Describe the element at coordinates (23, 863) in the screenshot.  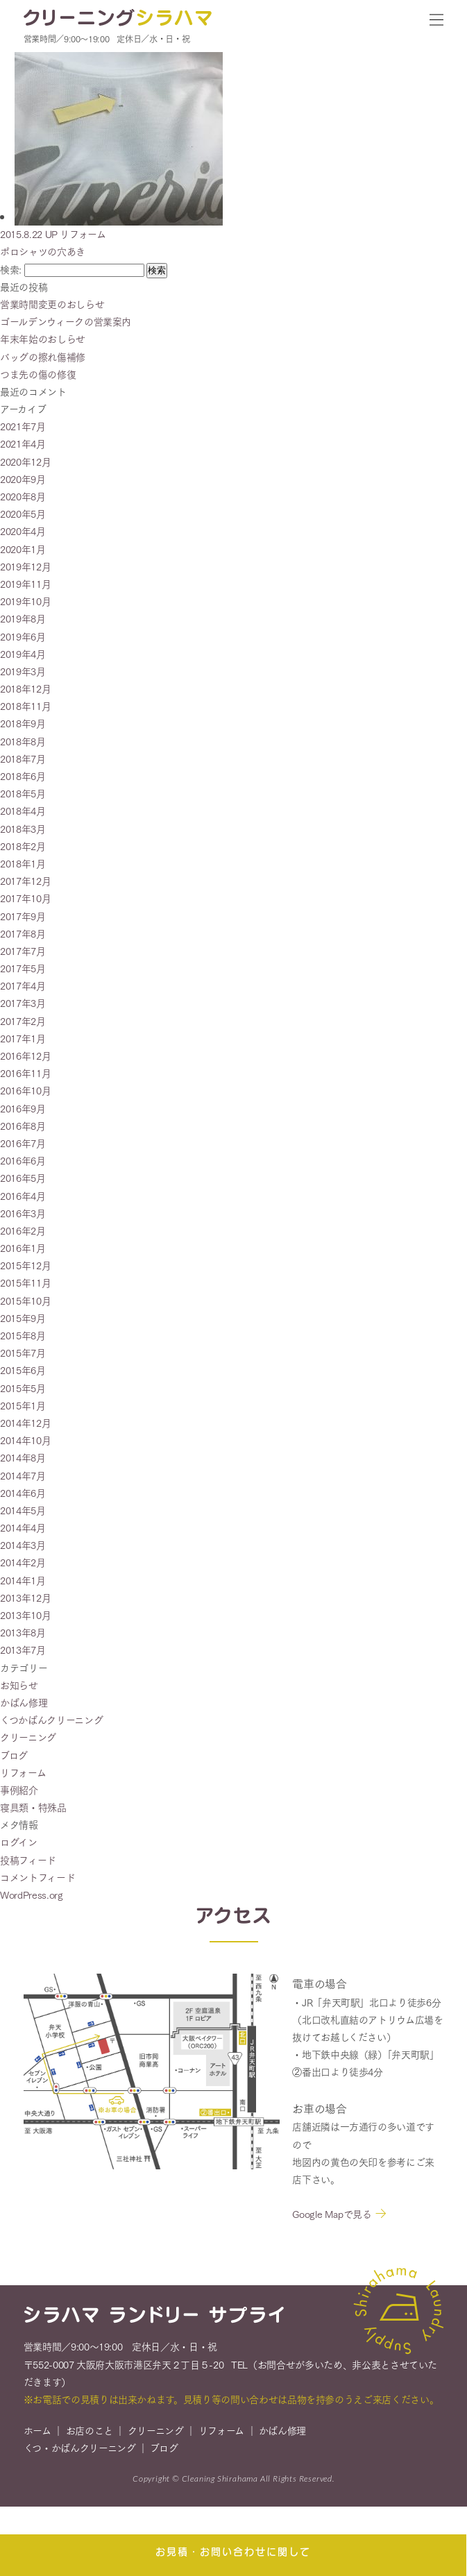
I see `2018年1月` at that location.